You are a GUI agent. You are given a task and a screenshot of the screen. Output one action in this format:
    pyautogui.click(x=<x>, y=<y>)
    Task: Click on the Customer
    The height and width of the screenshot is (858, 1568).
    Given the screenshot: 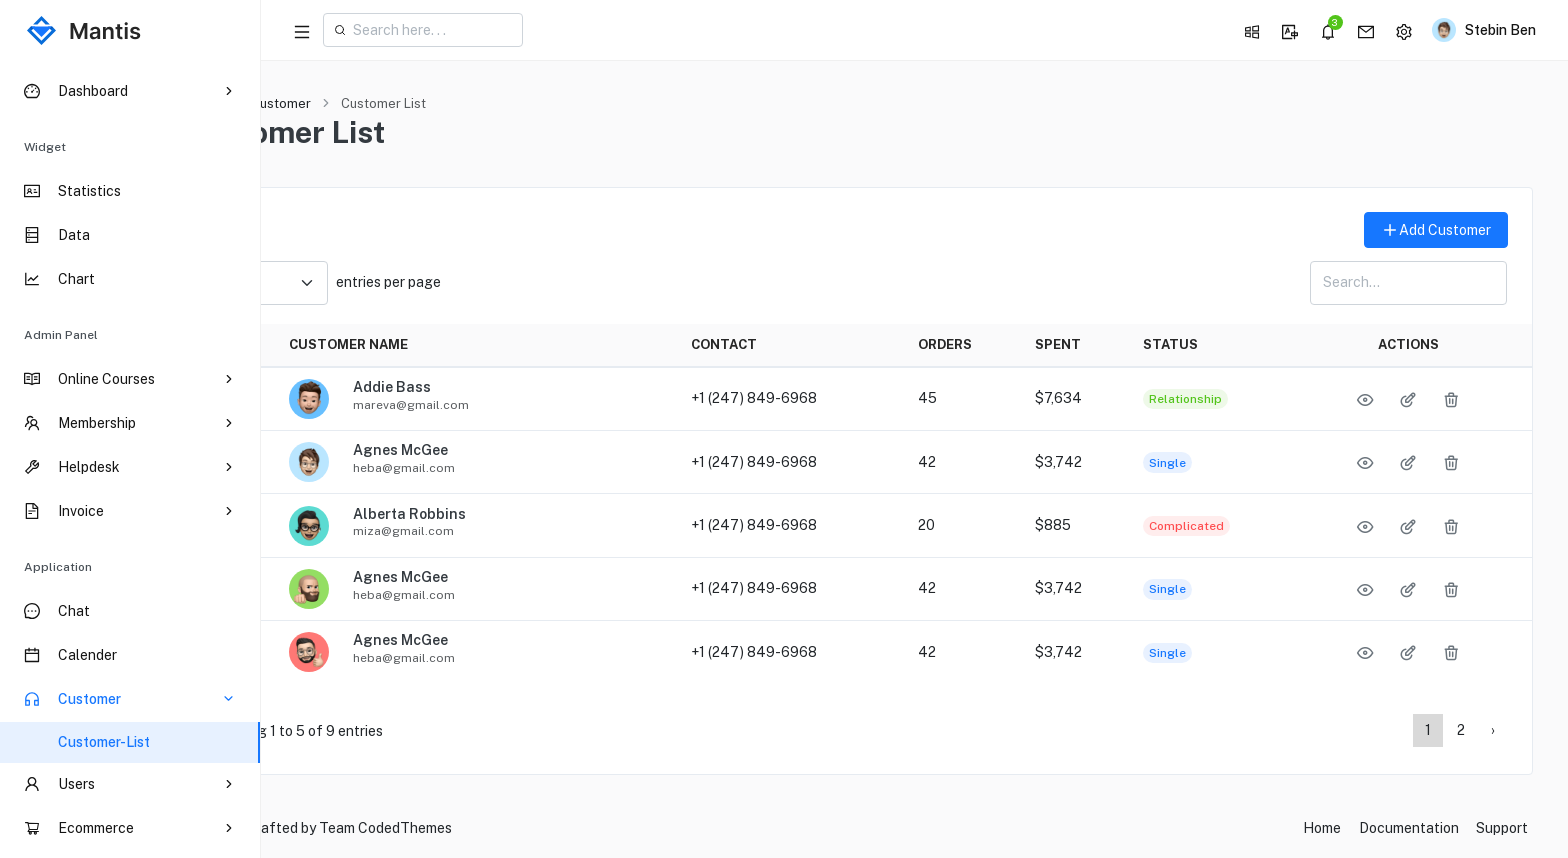 What is the action you would take?
    pyautogui.click(x=391, y=103)
    